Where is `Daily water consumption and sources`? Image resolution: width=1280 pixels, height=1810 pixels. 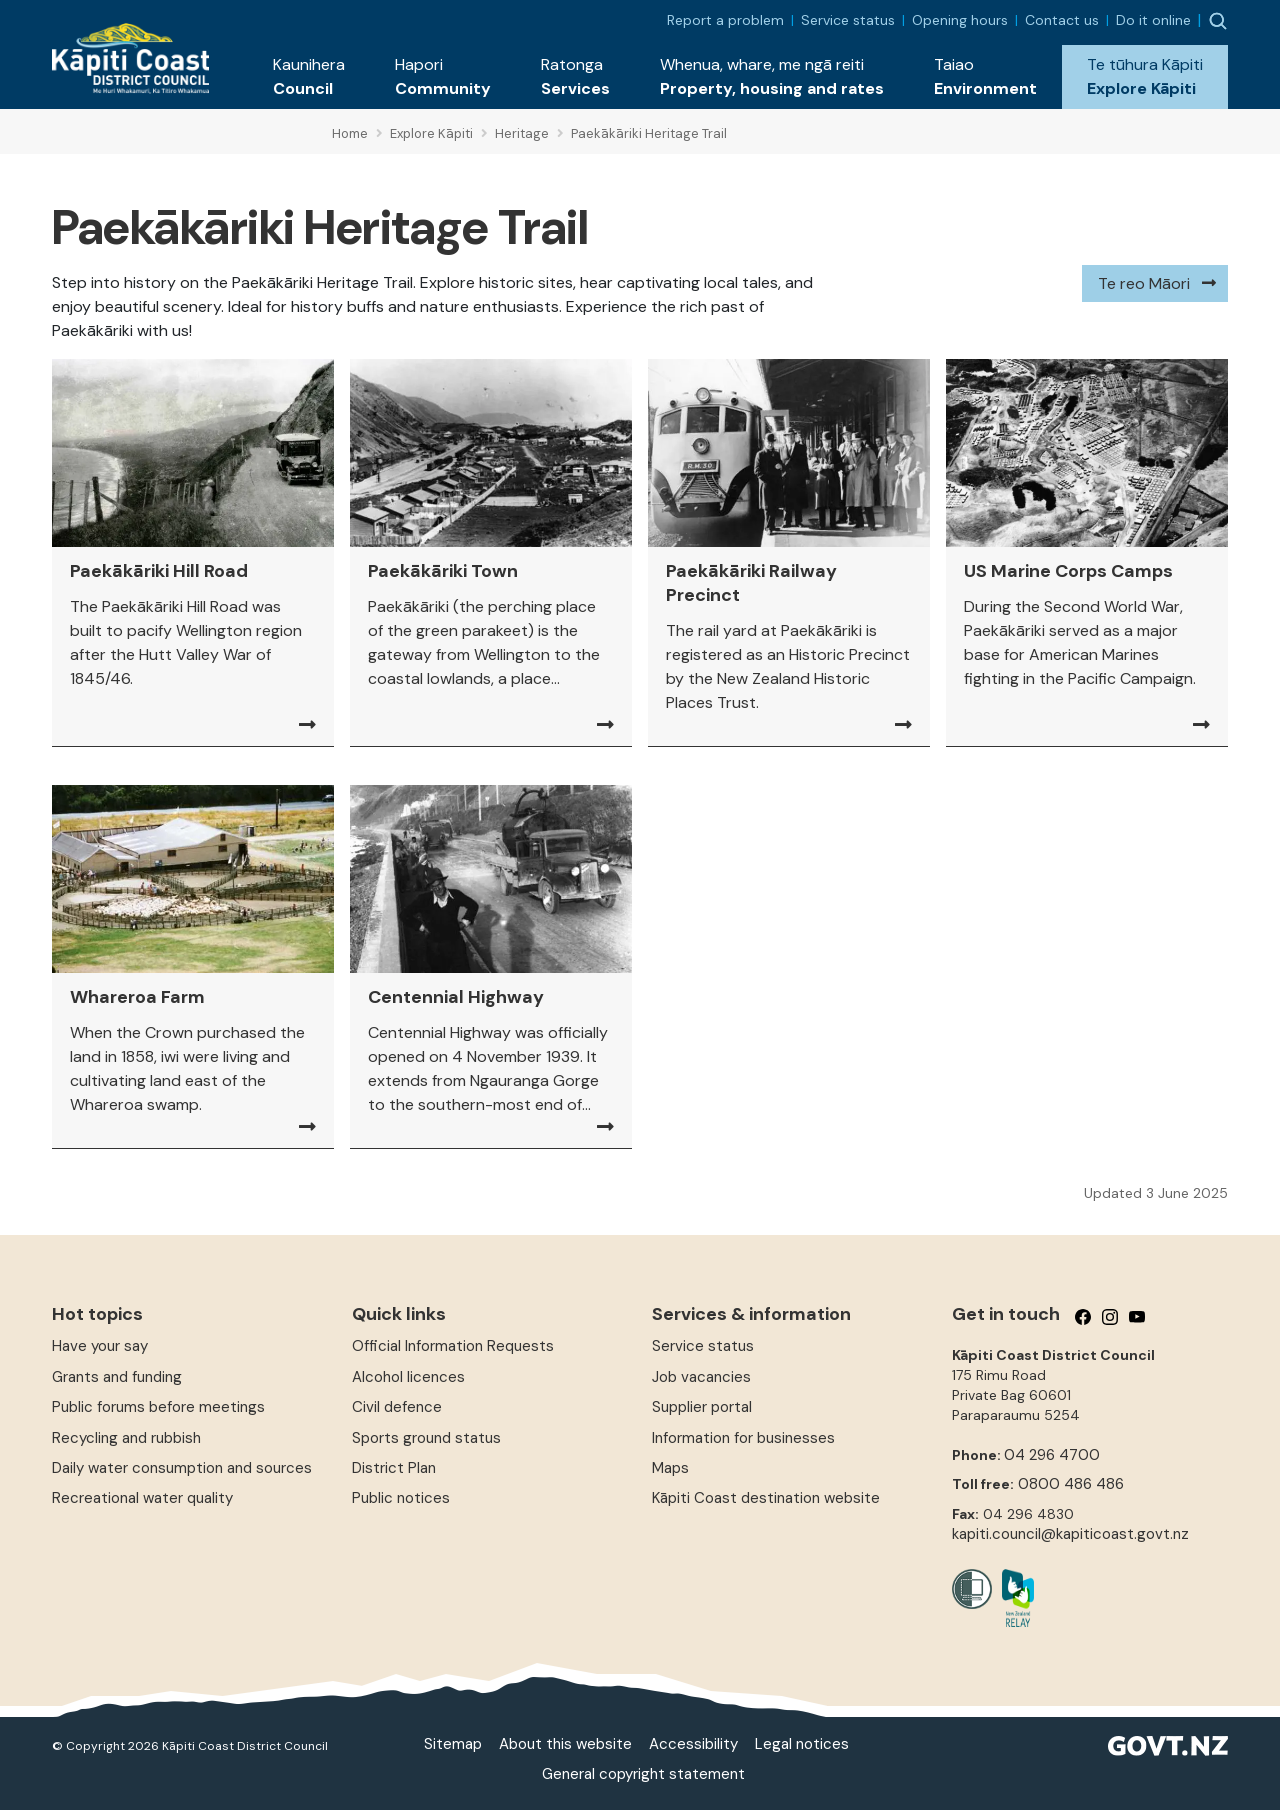 Daily water consumption and sources is located at coordinates (182, 1468).